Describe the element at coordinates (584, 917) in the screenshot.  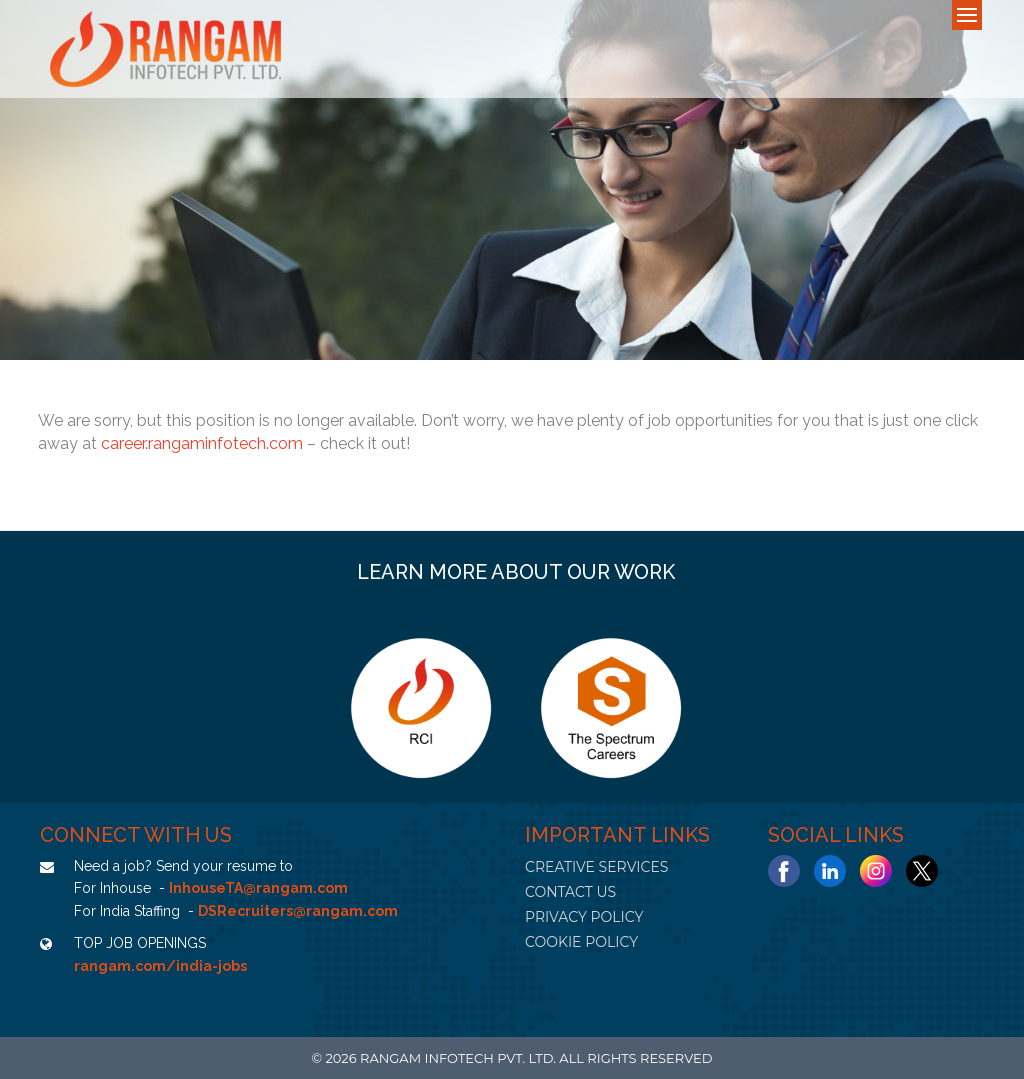
I see `PRIVACY POLICY` at that location.